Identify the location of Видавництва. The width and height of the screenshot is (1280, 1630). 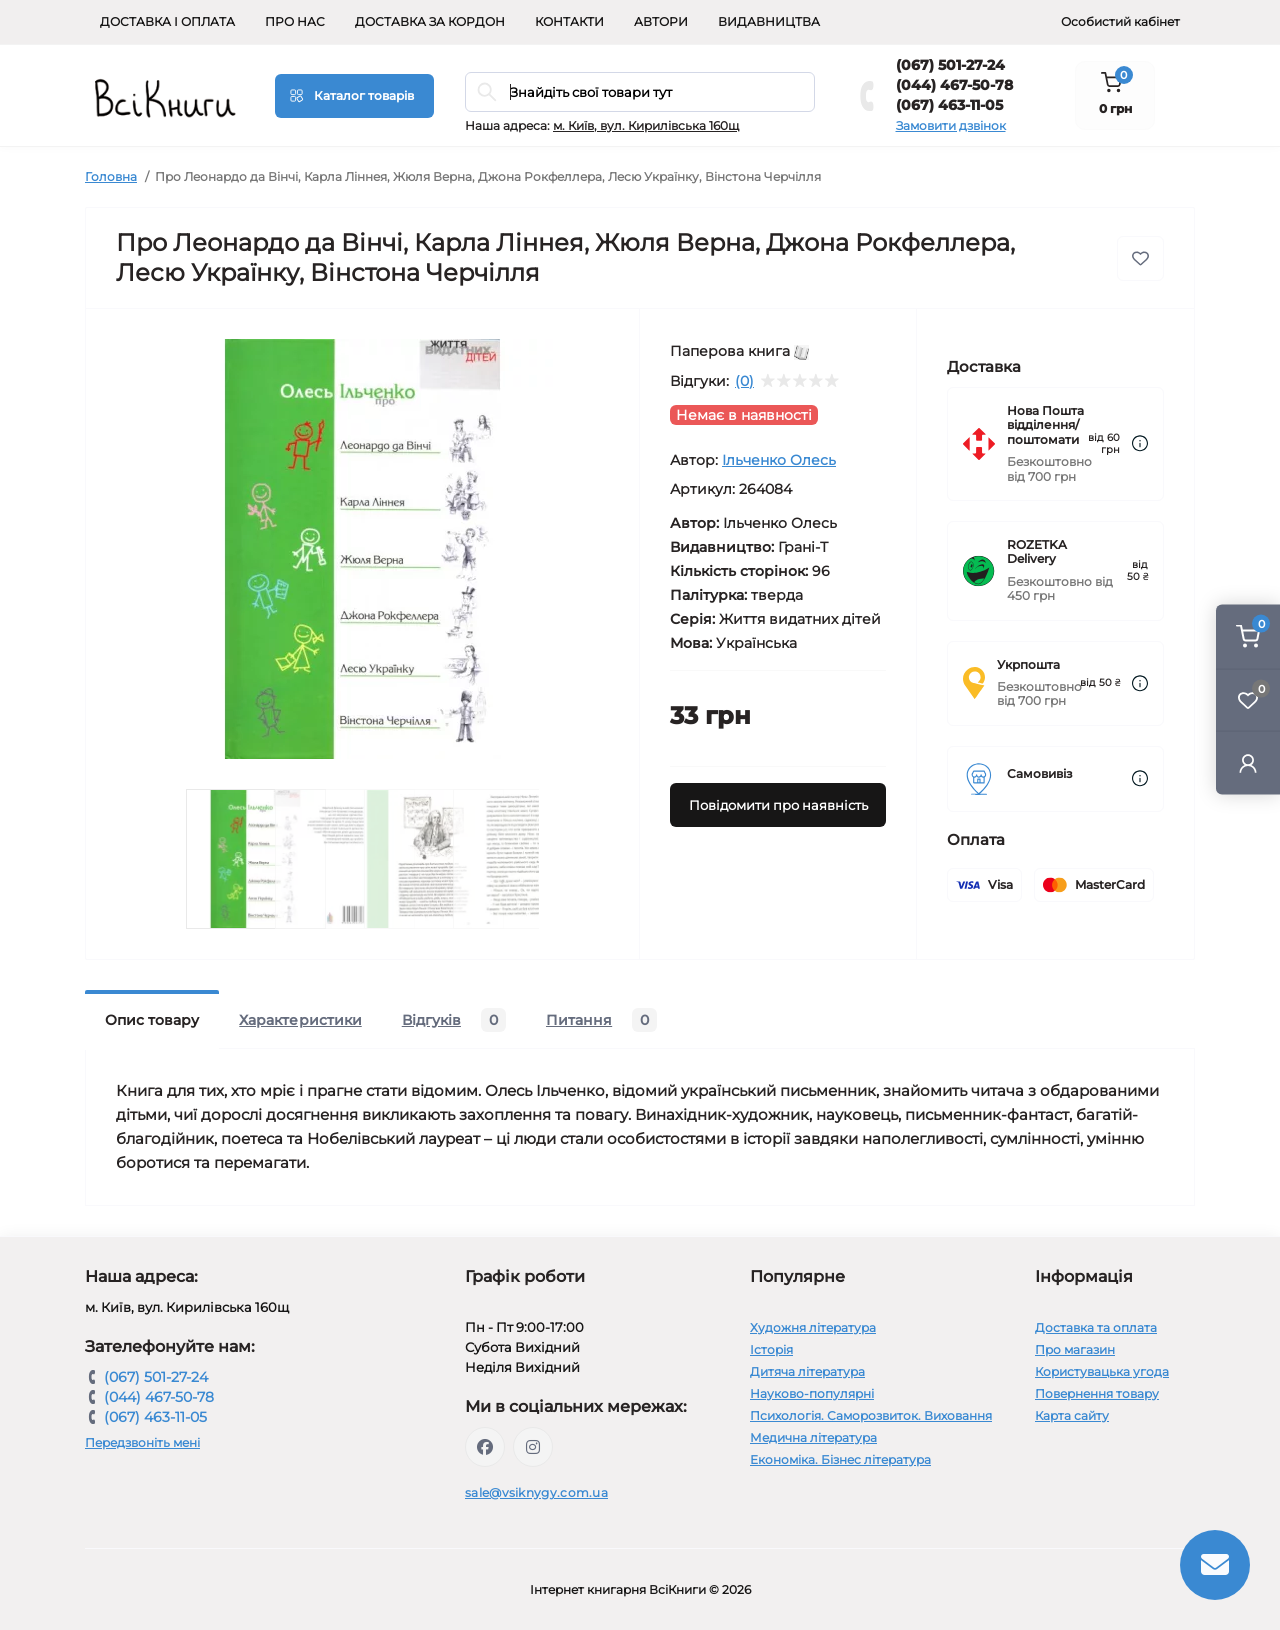
(769, 21).